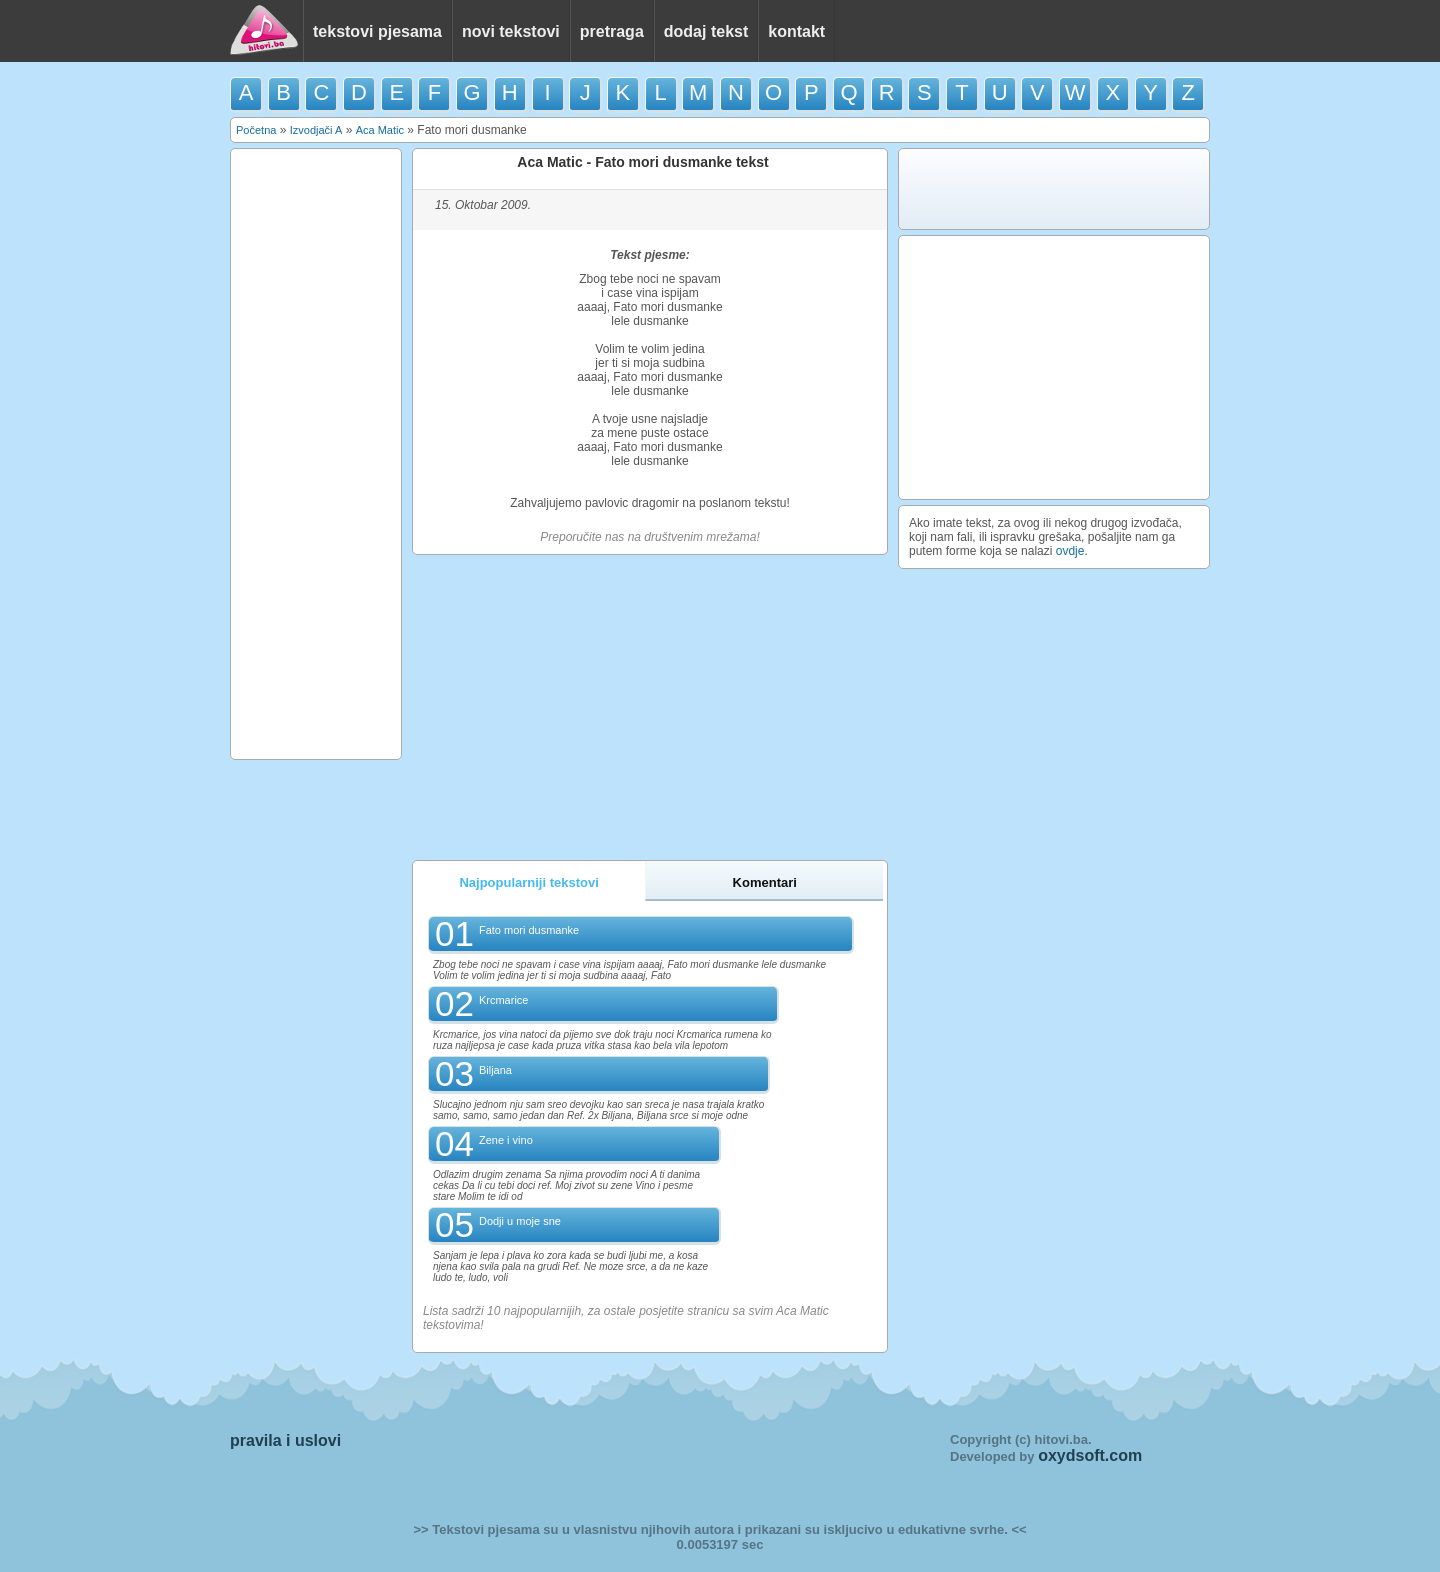 Image resolution: width=1440 pixels, height=1572 pixels. Describe the element at coordinates (765, 882) in the screenshot. I see `Komentari` at that location.